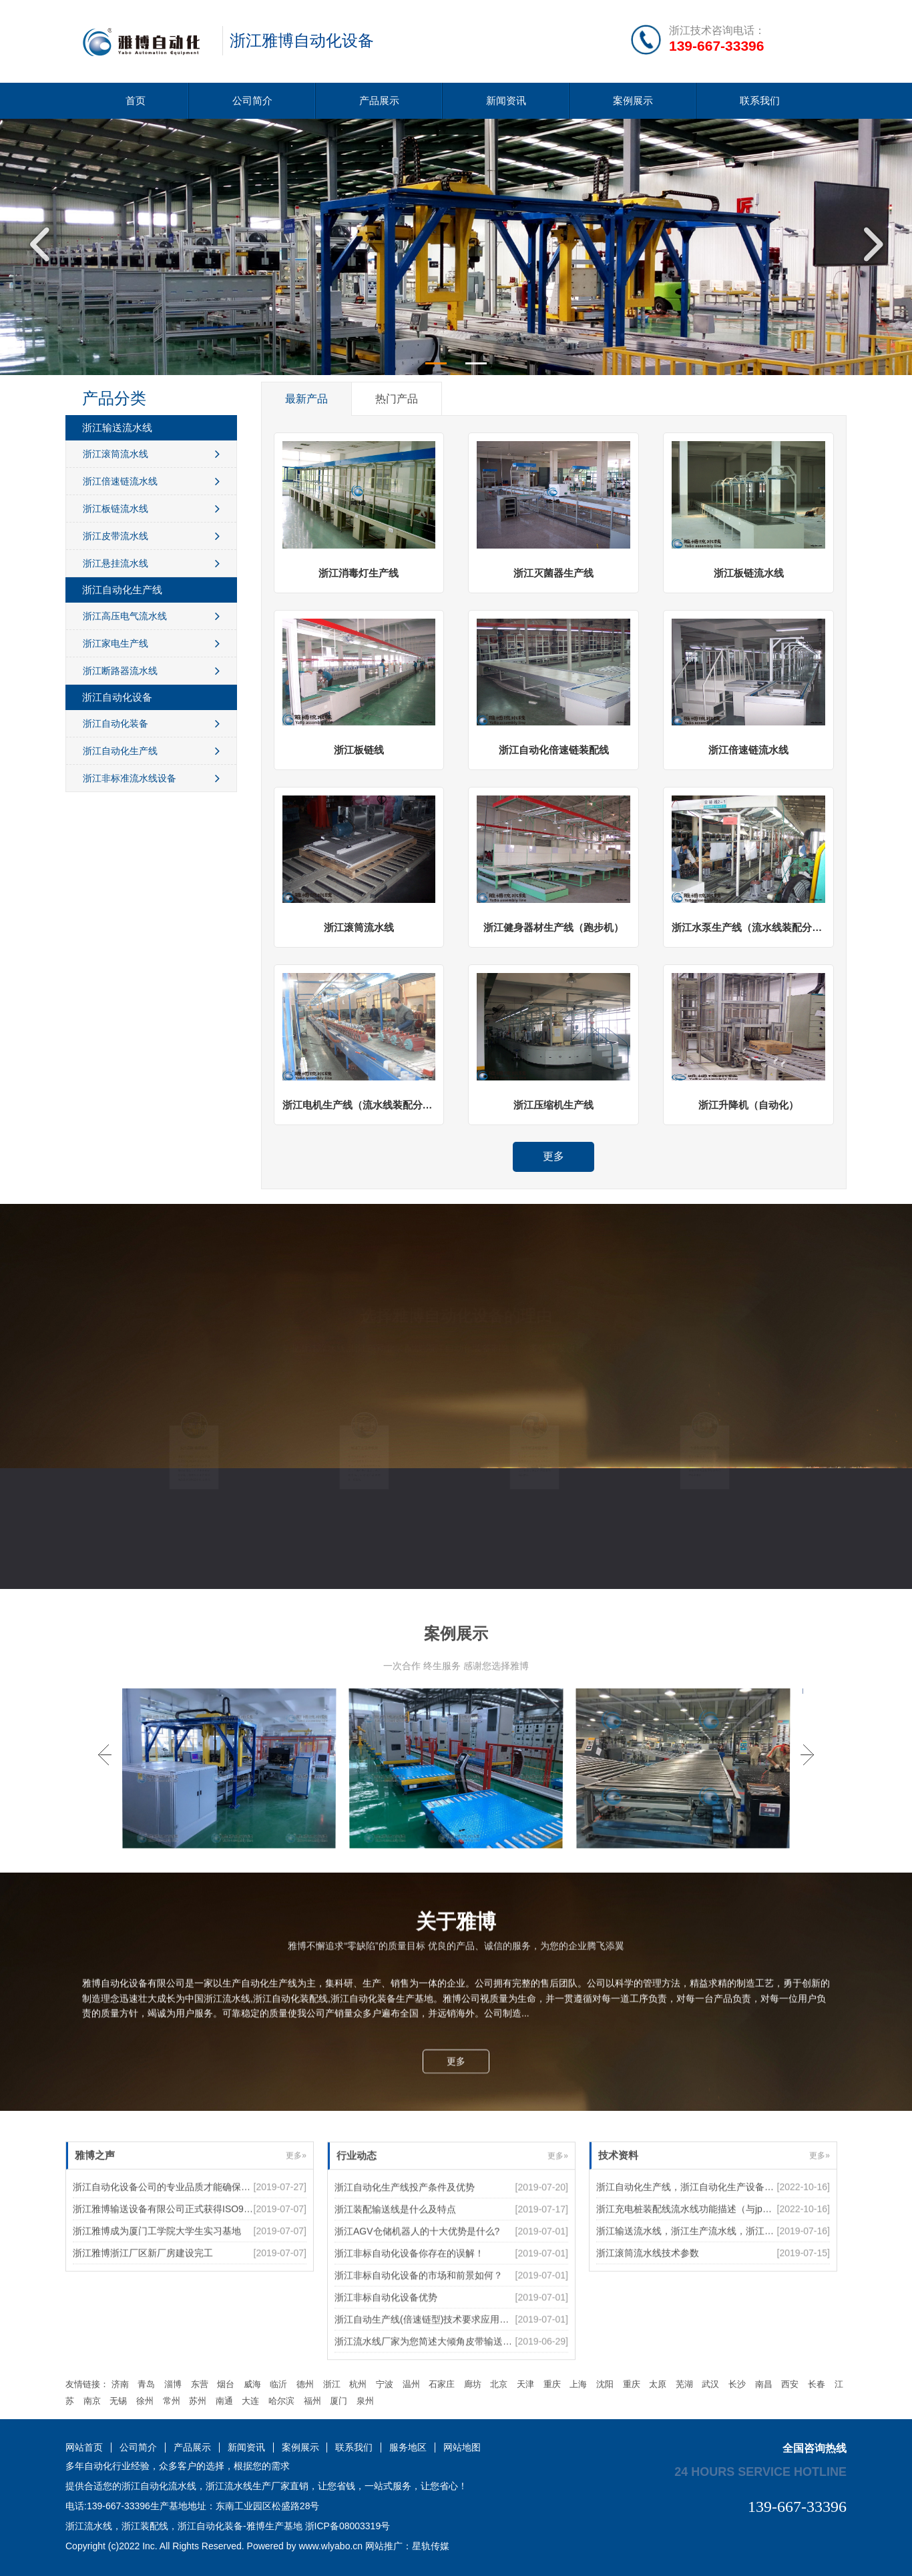 The image size is (912, 2576). I want to click on 浙江雅博浙江厂区新厂房建设完工, so click(143, 2324).